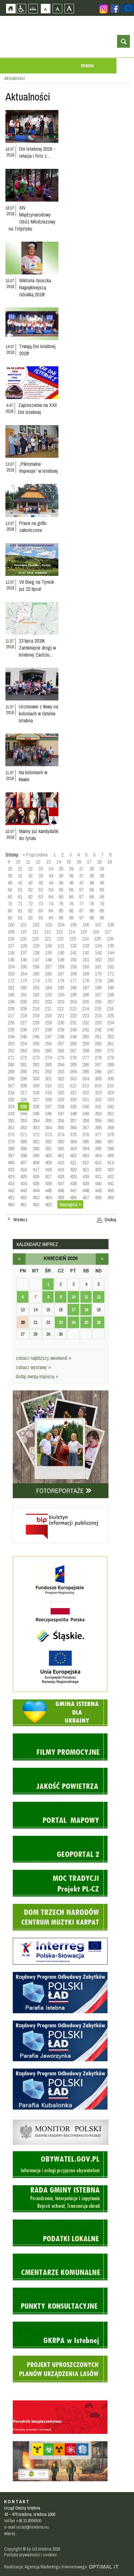  What do you see at coordinates (37, 1376) in the screenshot?
I see `dodaj swoją imprezę` at bounding box center [37, 1376].